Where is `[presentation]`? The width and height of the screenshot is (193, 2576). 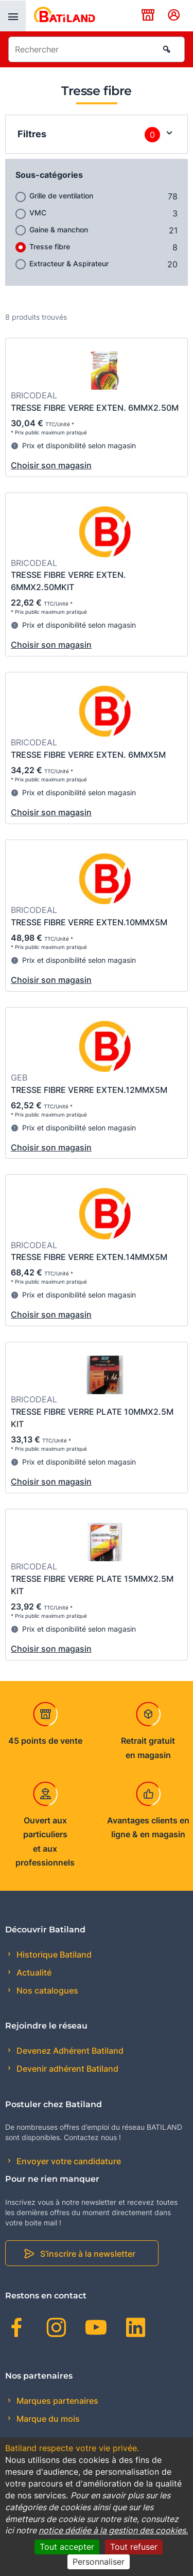
[presentation] is located at coordinates (13, 16).